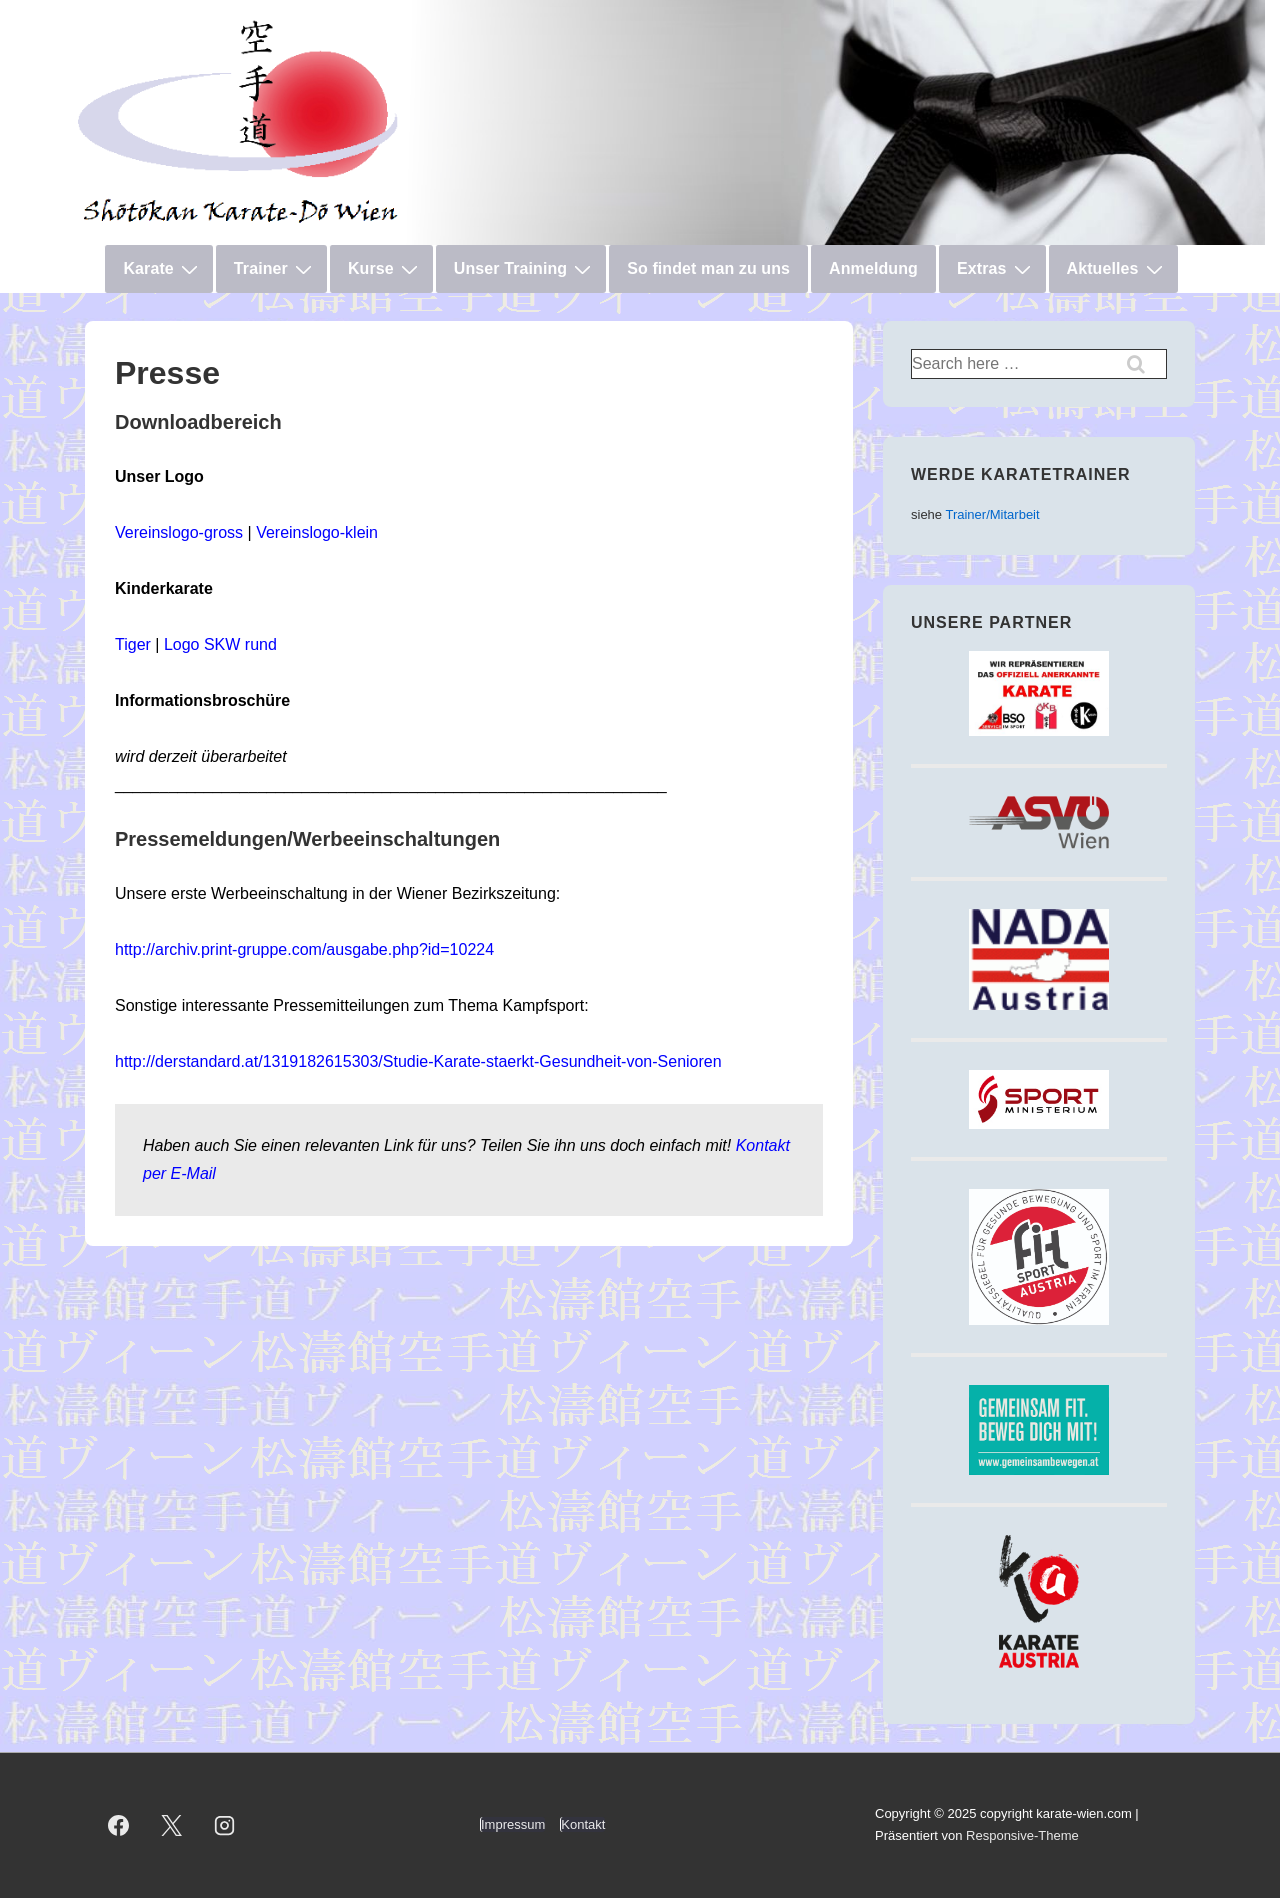 The image size is (1280, 1898). I want to click on http://archiv.print-gruppe.com/ausgabe.php?id=10224, so click(304, 949).